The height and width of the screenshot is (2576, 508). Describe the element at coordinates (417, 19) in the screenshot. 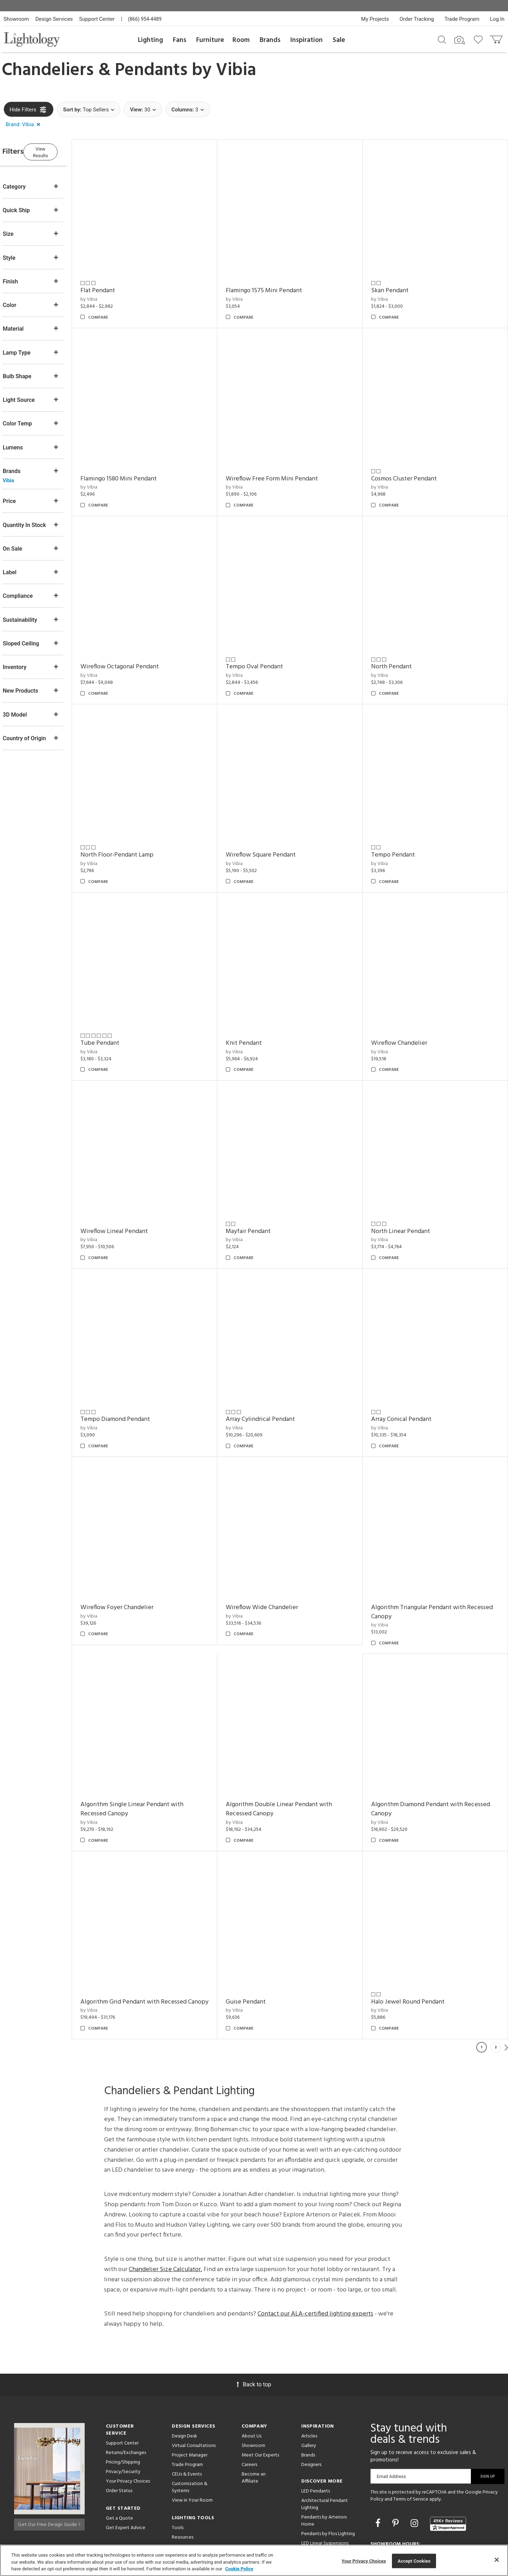

I see `Order Tracking` at that location.